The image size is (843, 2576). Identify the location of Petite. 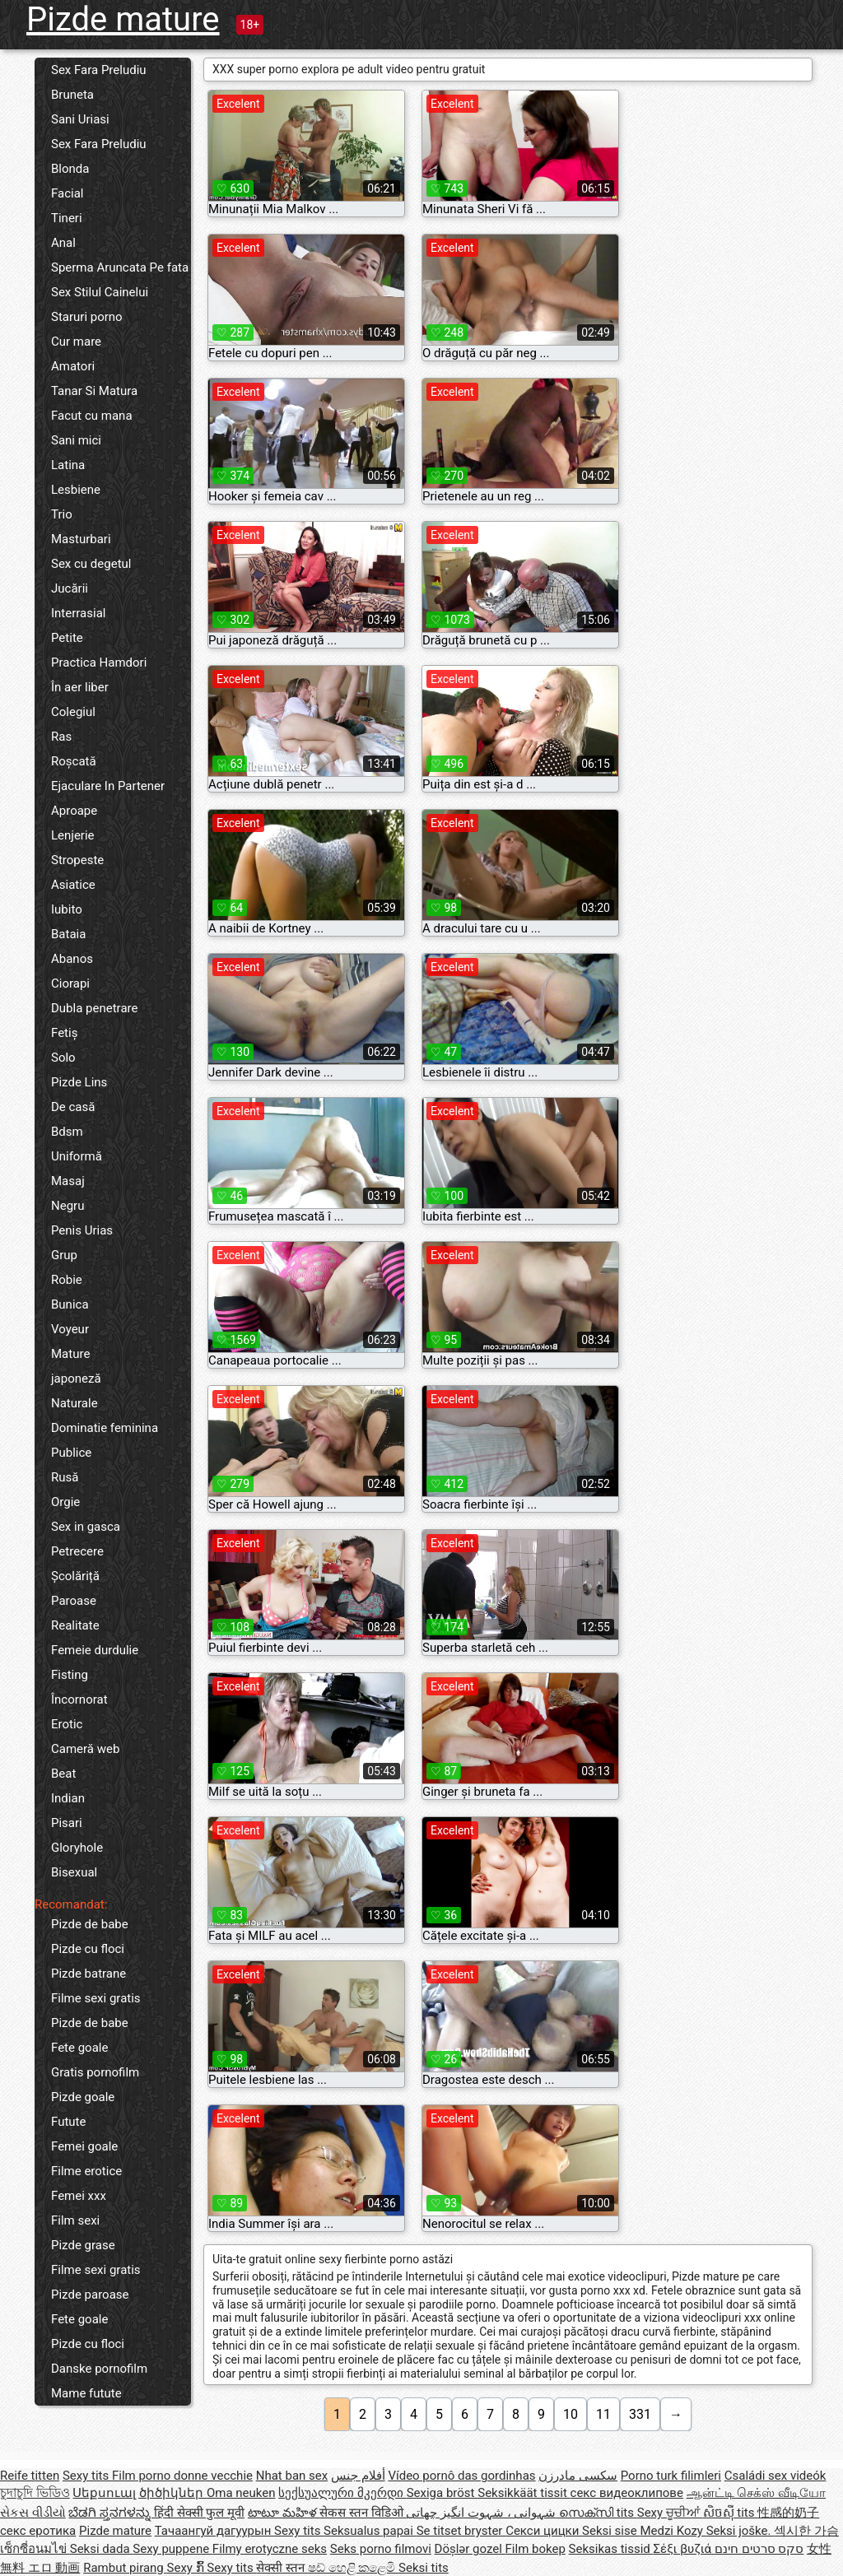
(67, 637).